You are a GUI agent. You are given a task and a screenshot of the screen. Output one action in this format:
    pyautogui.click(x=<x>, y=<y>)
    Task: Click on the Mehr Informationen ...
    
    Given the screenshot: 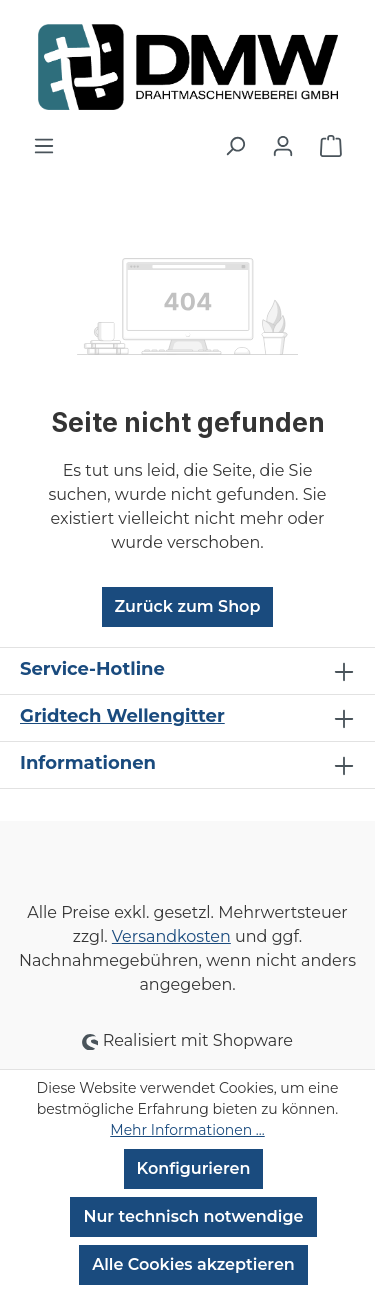 What is the action you would take?
    pyautogui.click(x=187, y=1130)
    